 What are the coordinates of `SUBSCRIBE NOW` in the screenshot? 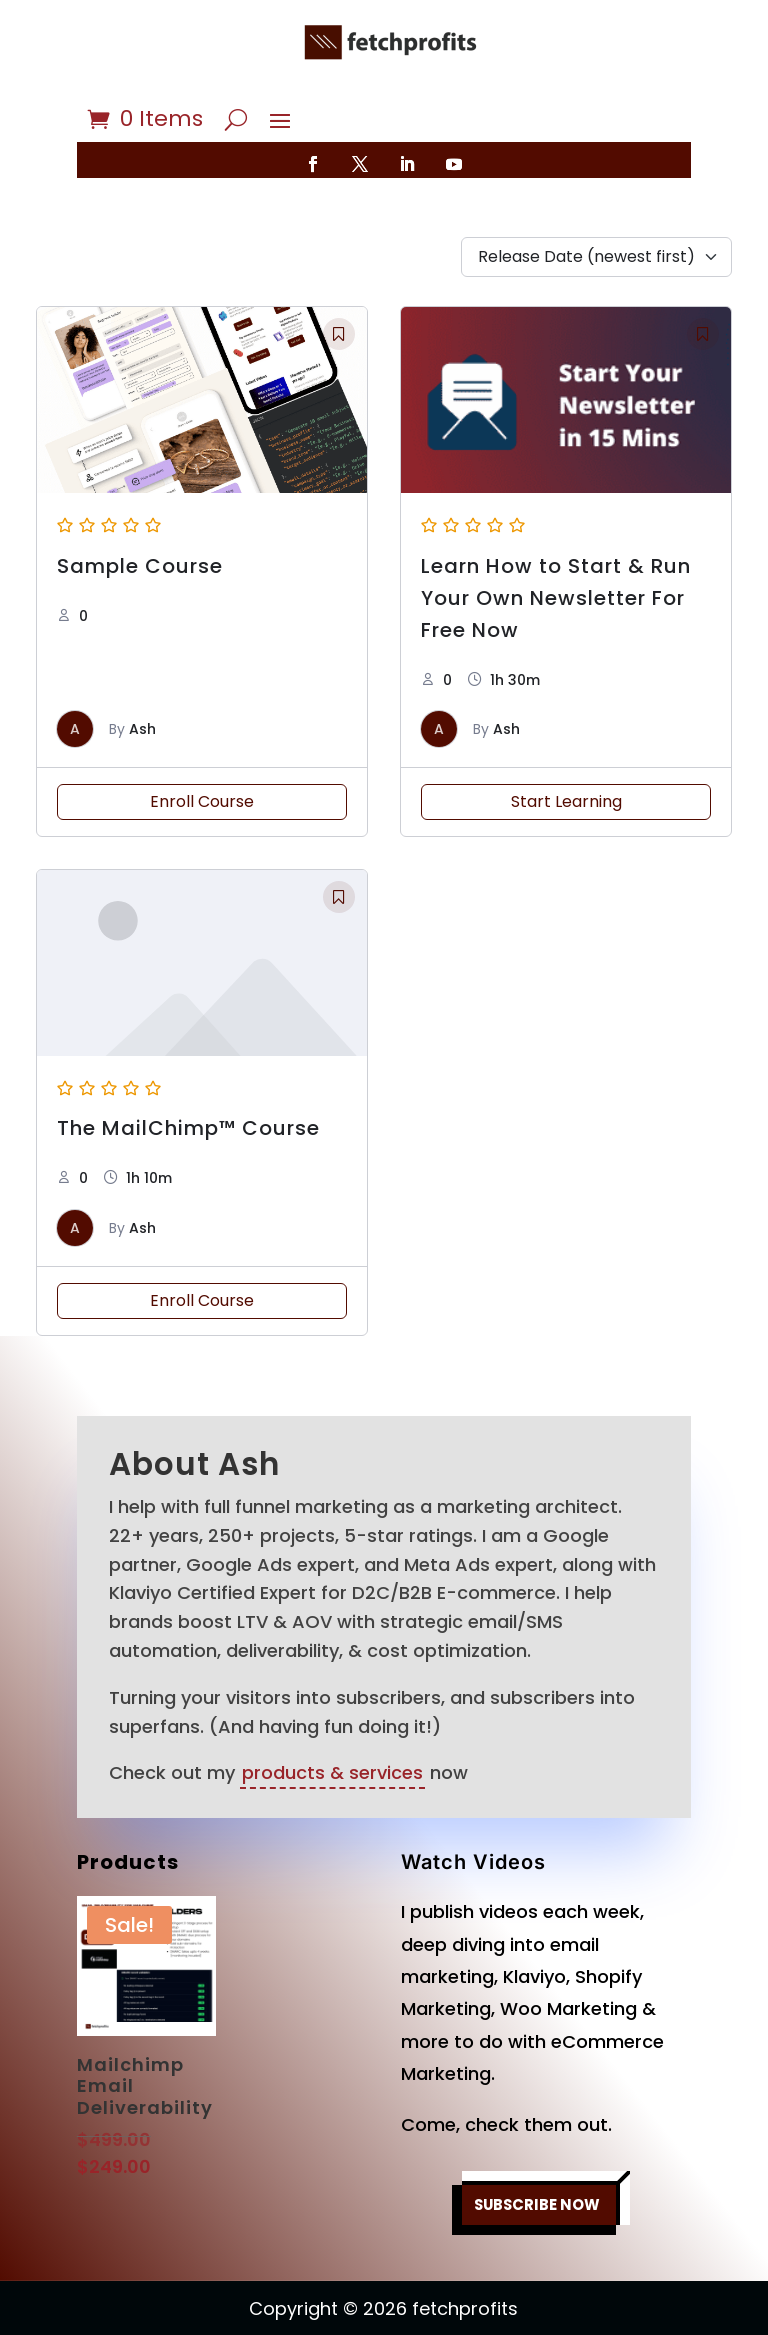 It's located at (537, 2145).